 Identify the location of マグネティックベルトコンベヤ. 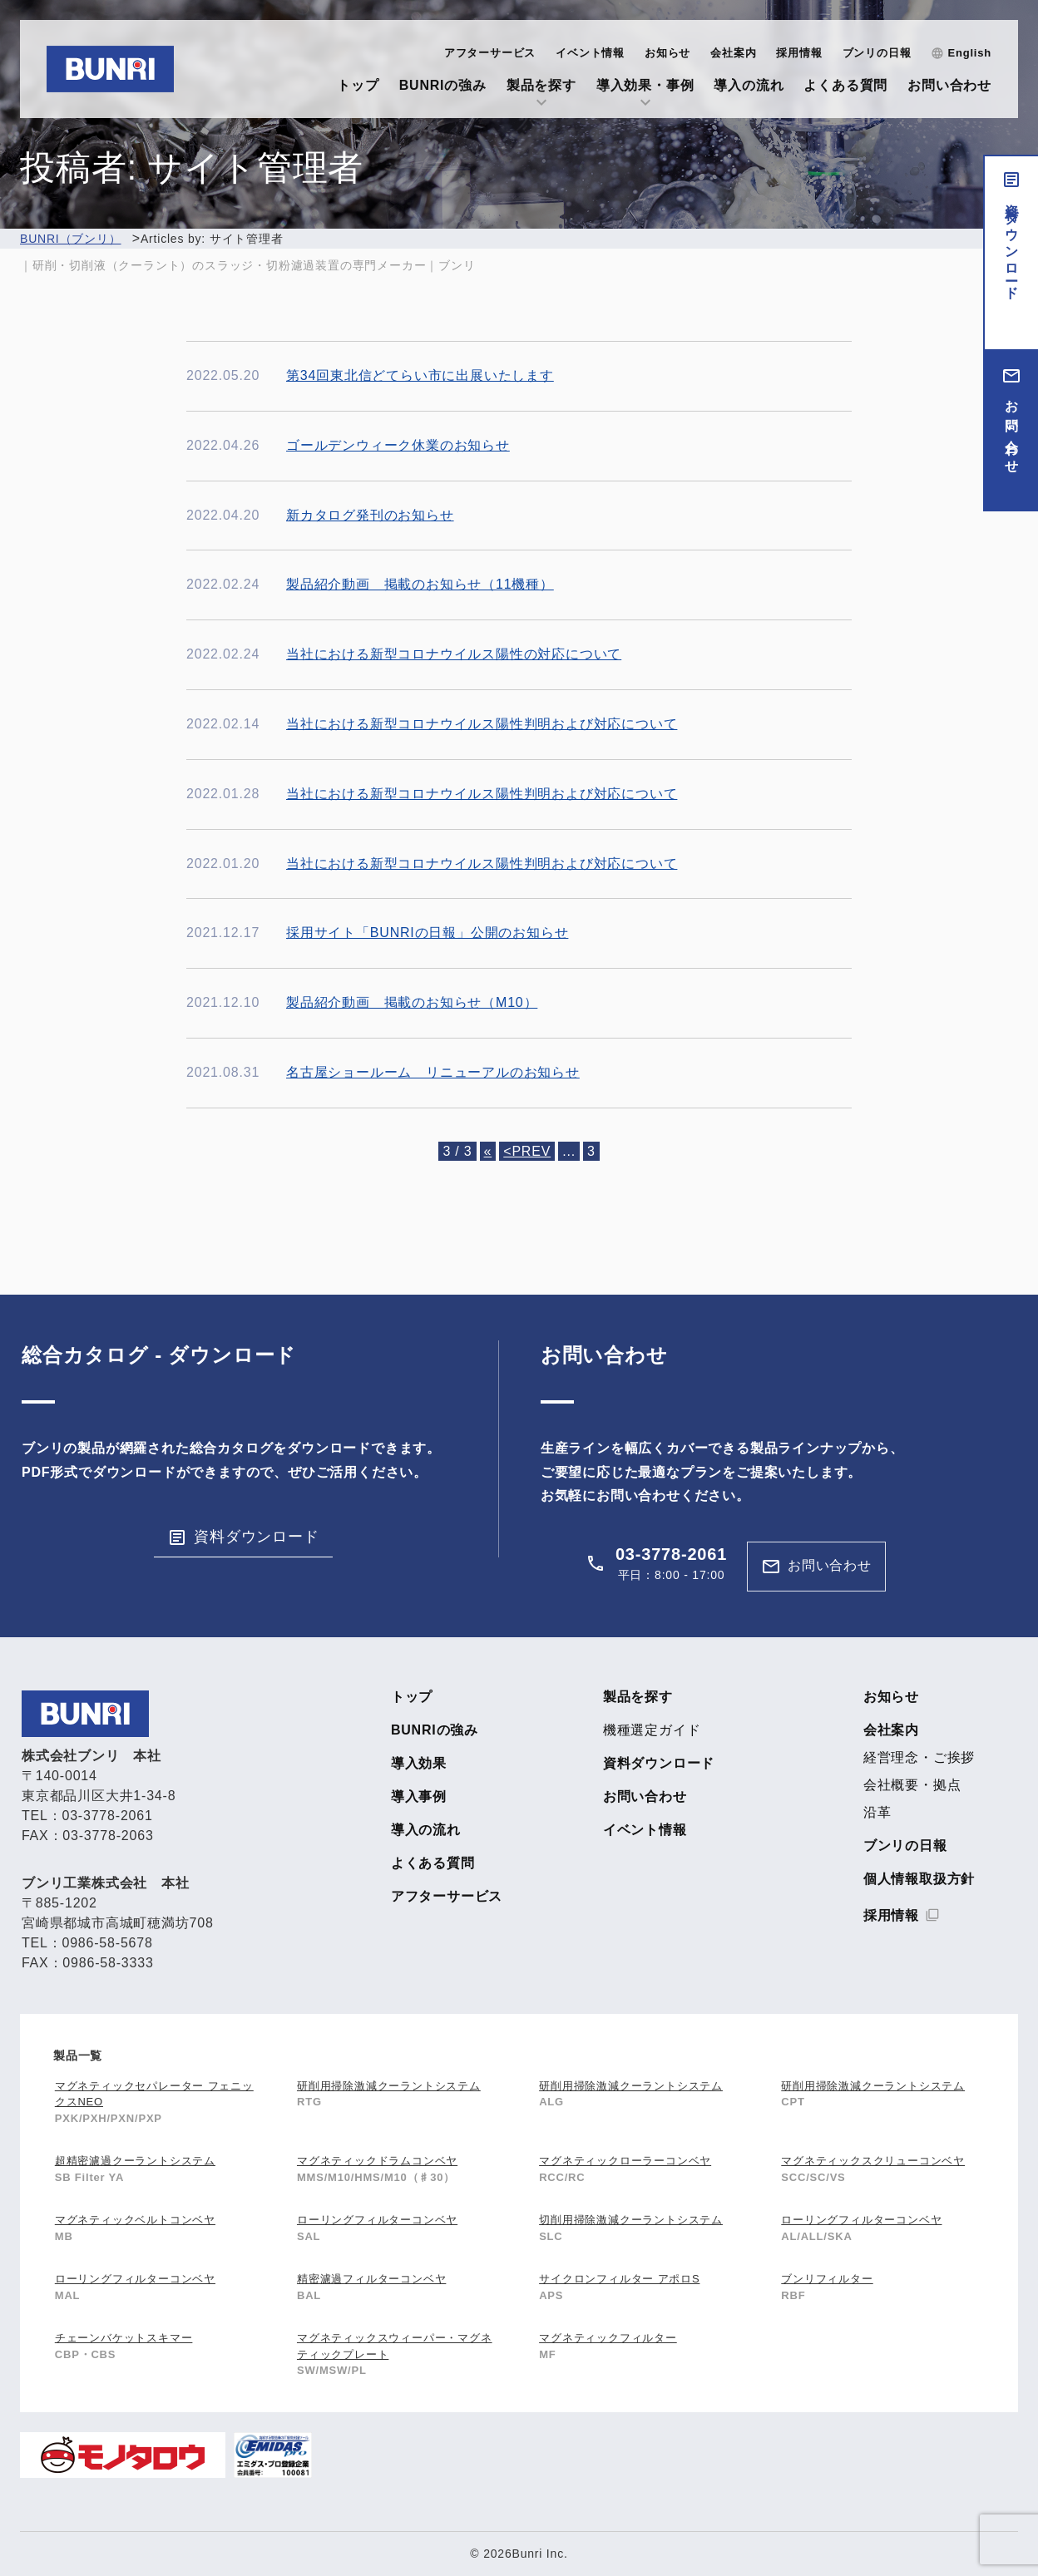
(135, 2219).